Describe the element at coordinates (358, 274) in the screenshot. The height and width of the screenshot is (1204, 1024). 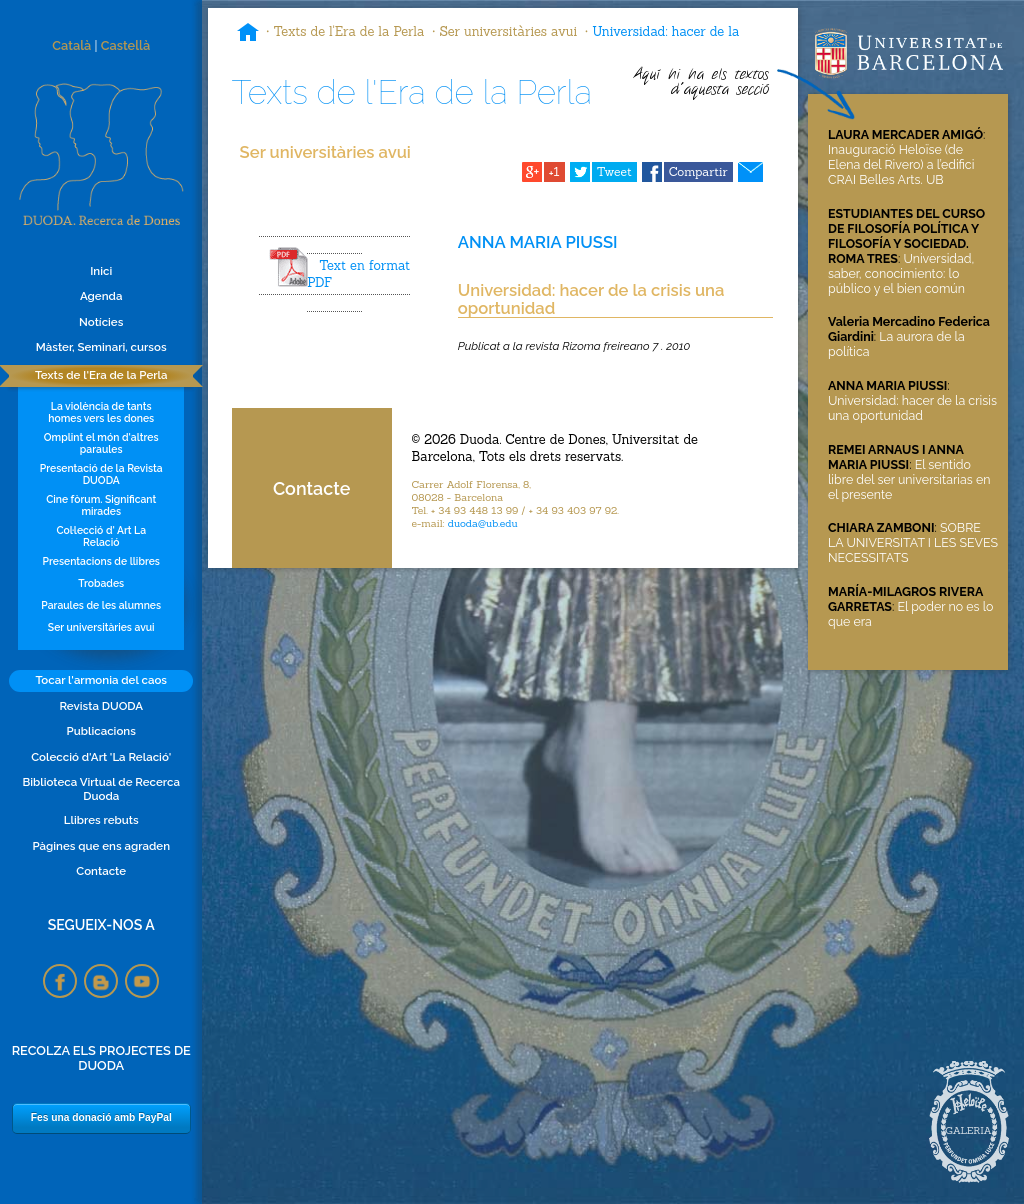
I see `Text en format PDF` at that location.